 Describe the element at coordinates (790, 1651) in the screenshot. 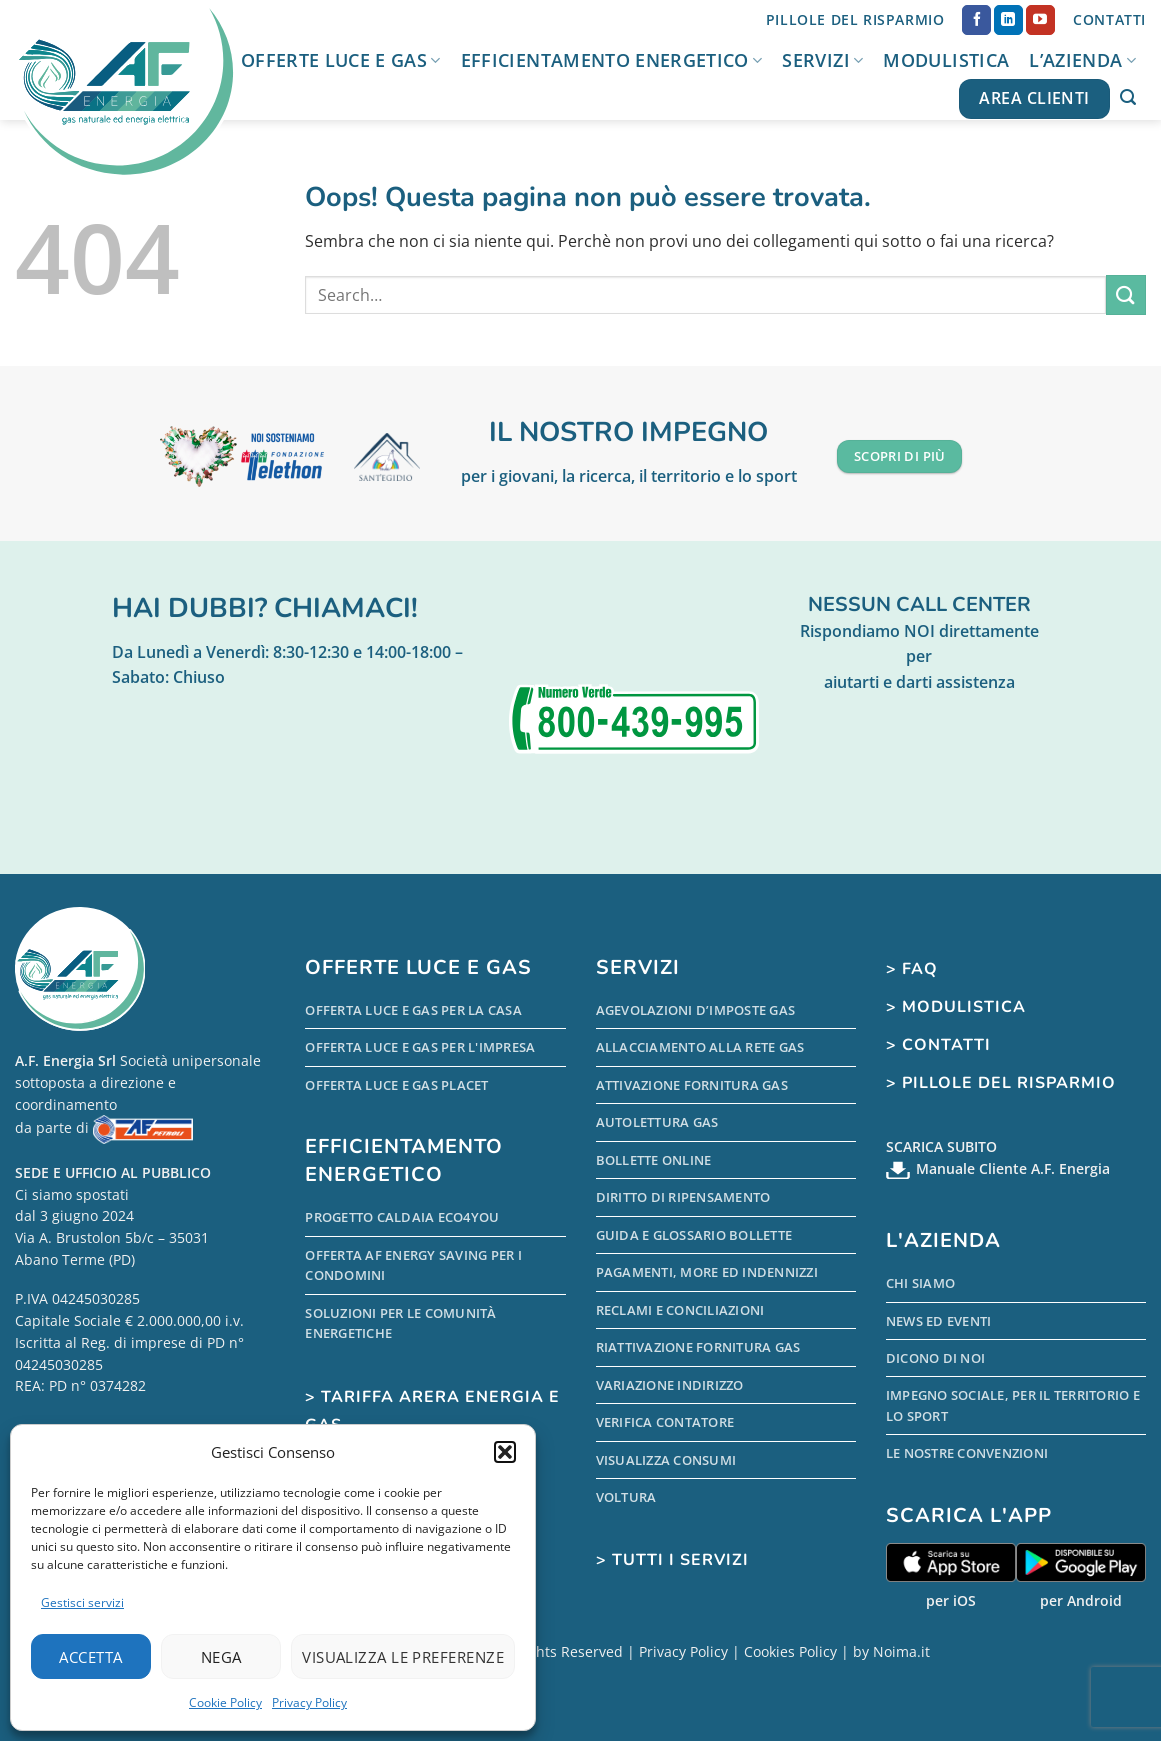

I see `Cookies Policy` at that location.